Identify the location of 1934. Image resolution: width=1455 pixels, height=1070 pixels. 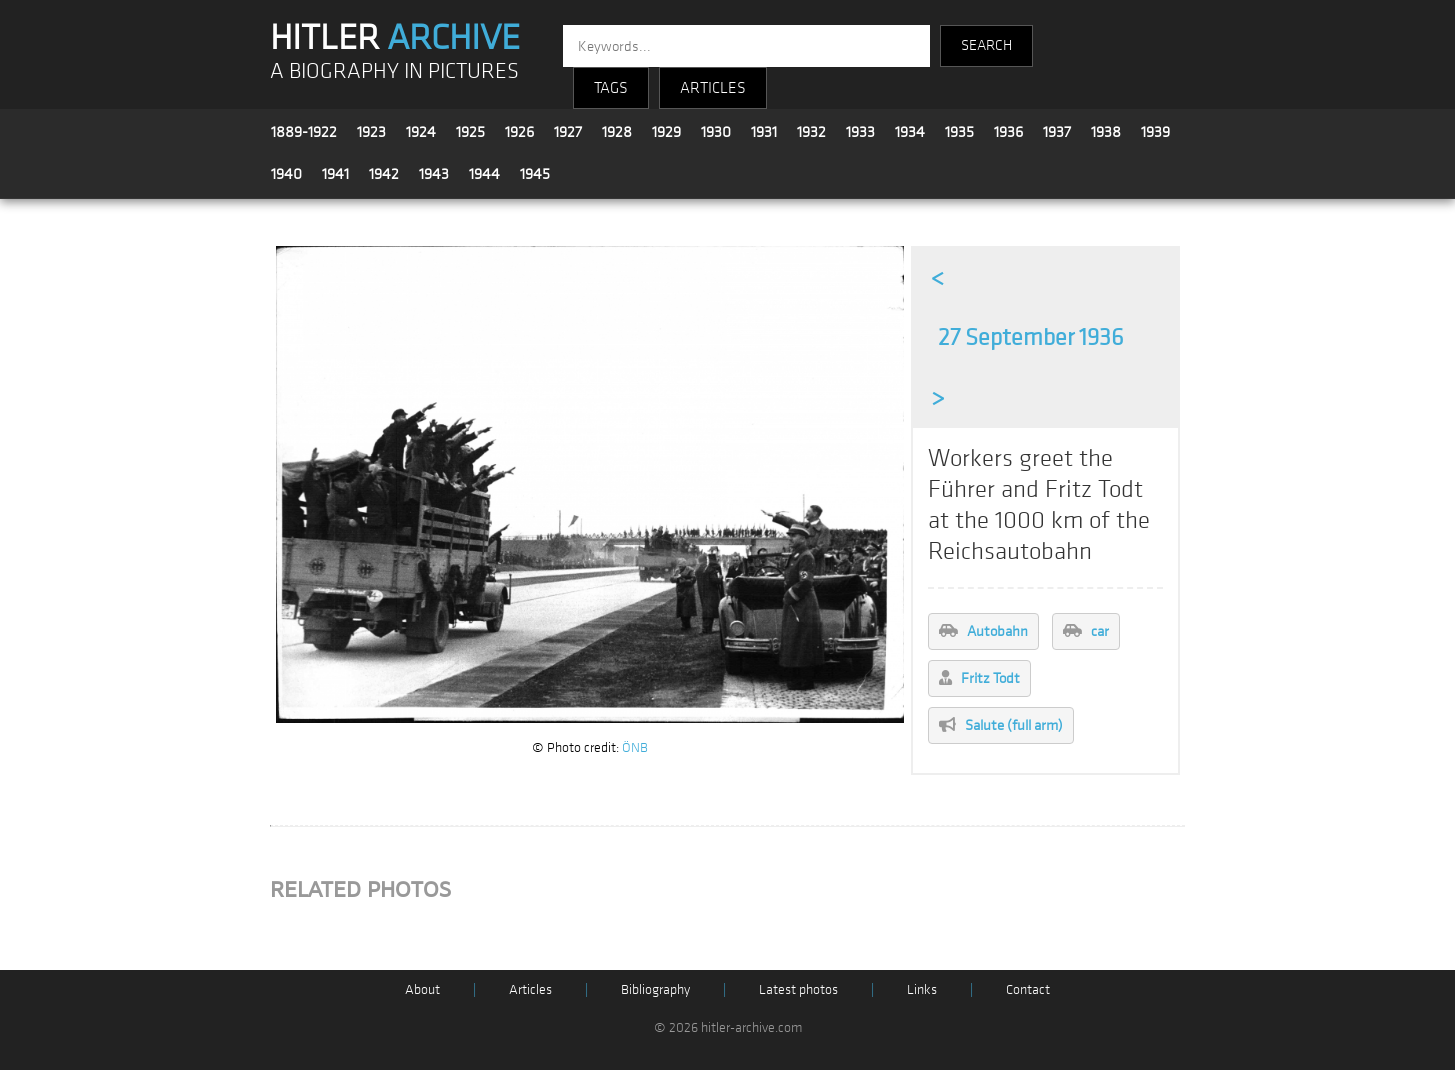
(910, 132).